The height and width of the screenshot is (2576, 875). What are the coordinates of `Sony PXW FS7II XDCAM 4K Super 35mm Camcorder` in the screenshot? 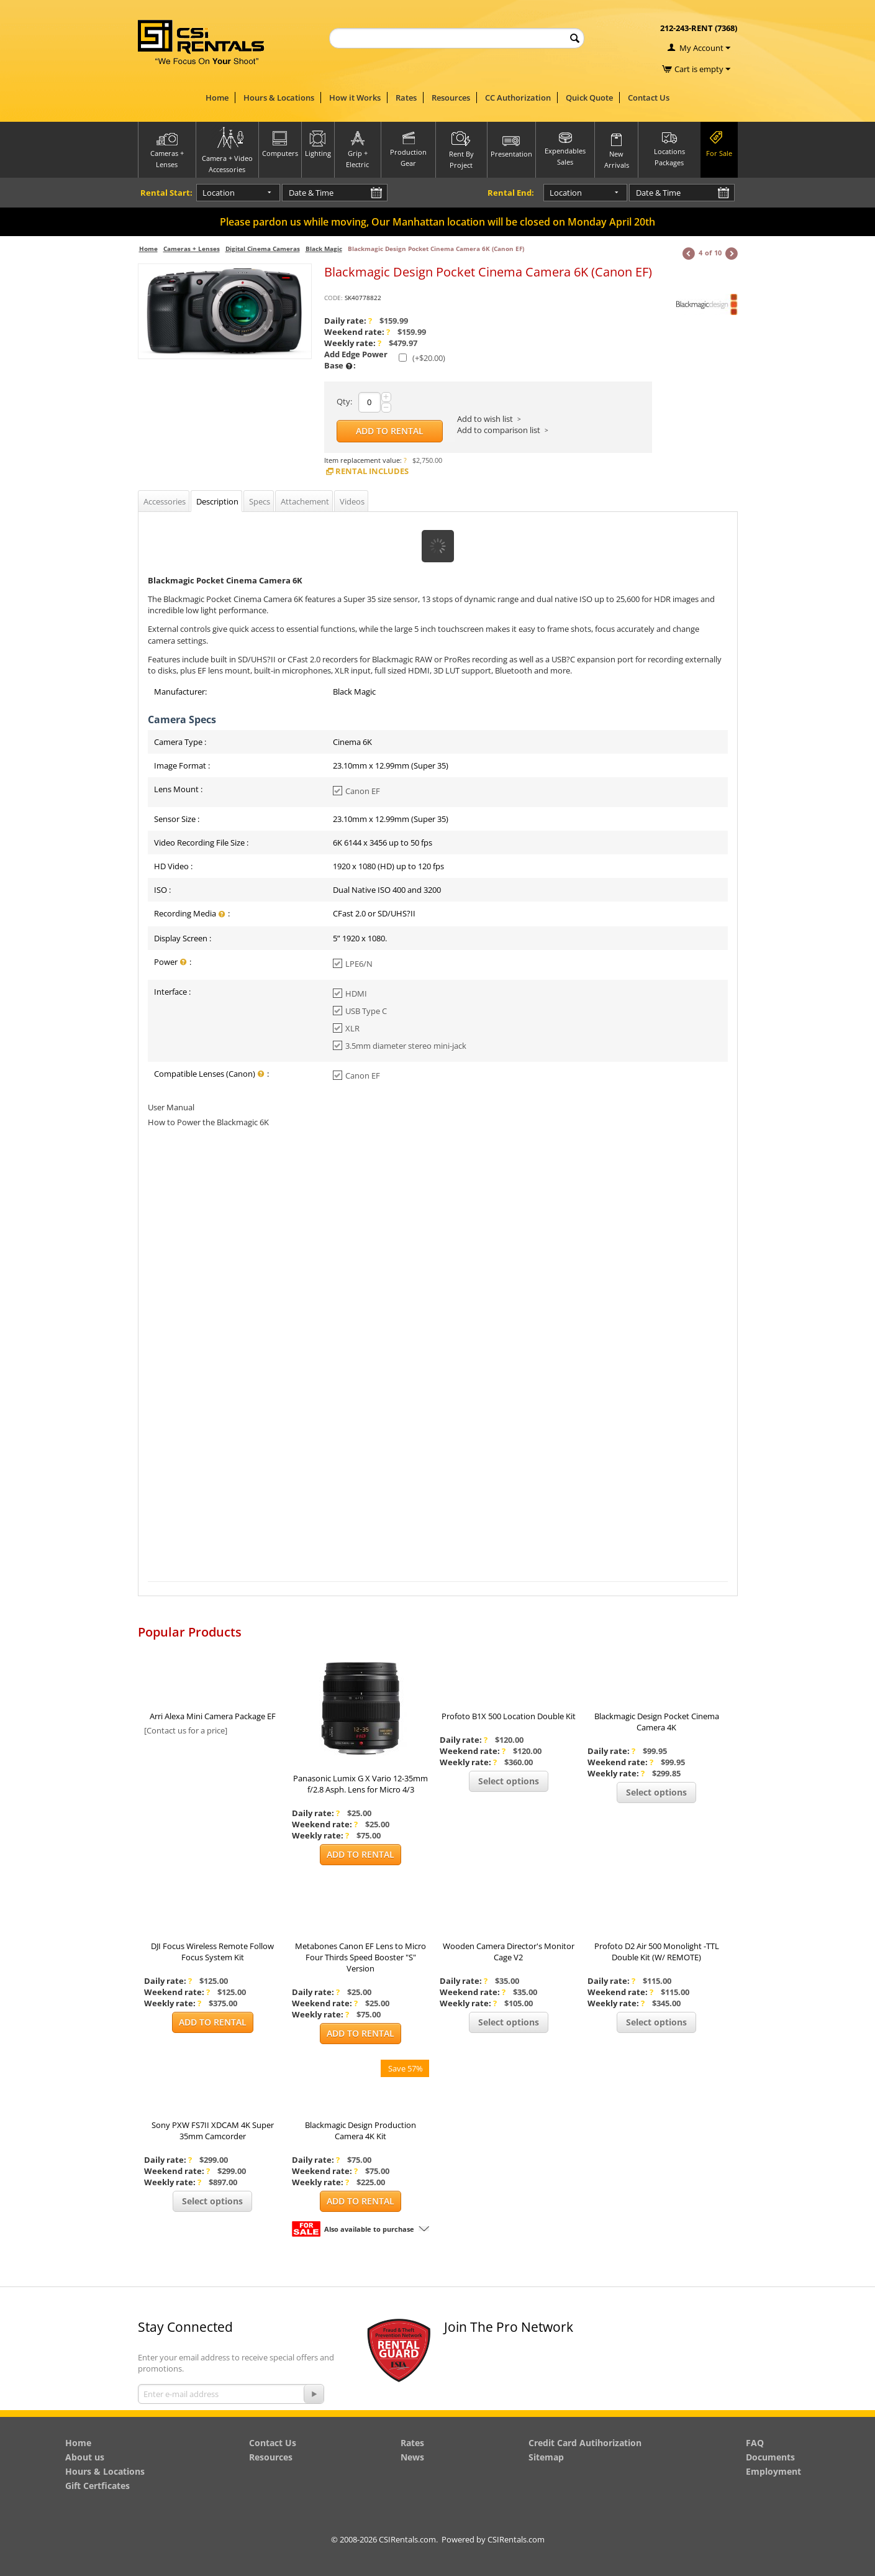 It's located at (213, 2130).